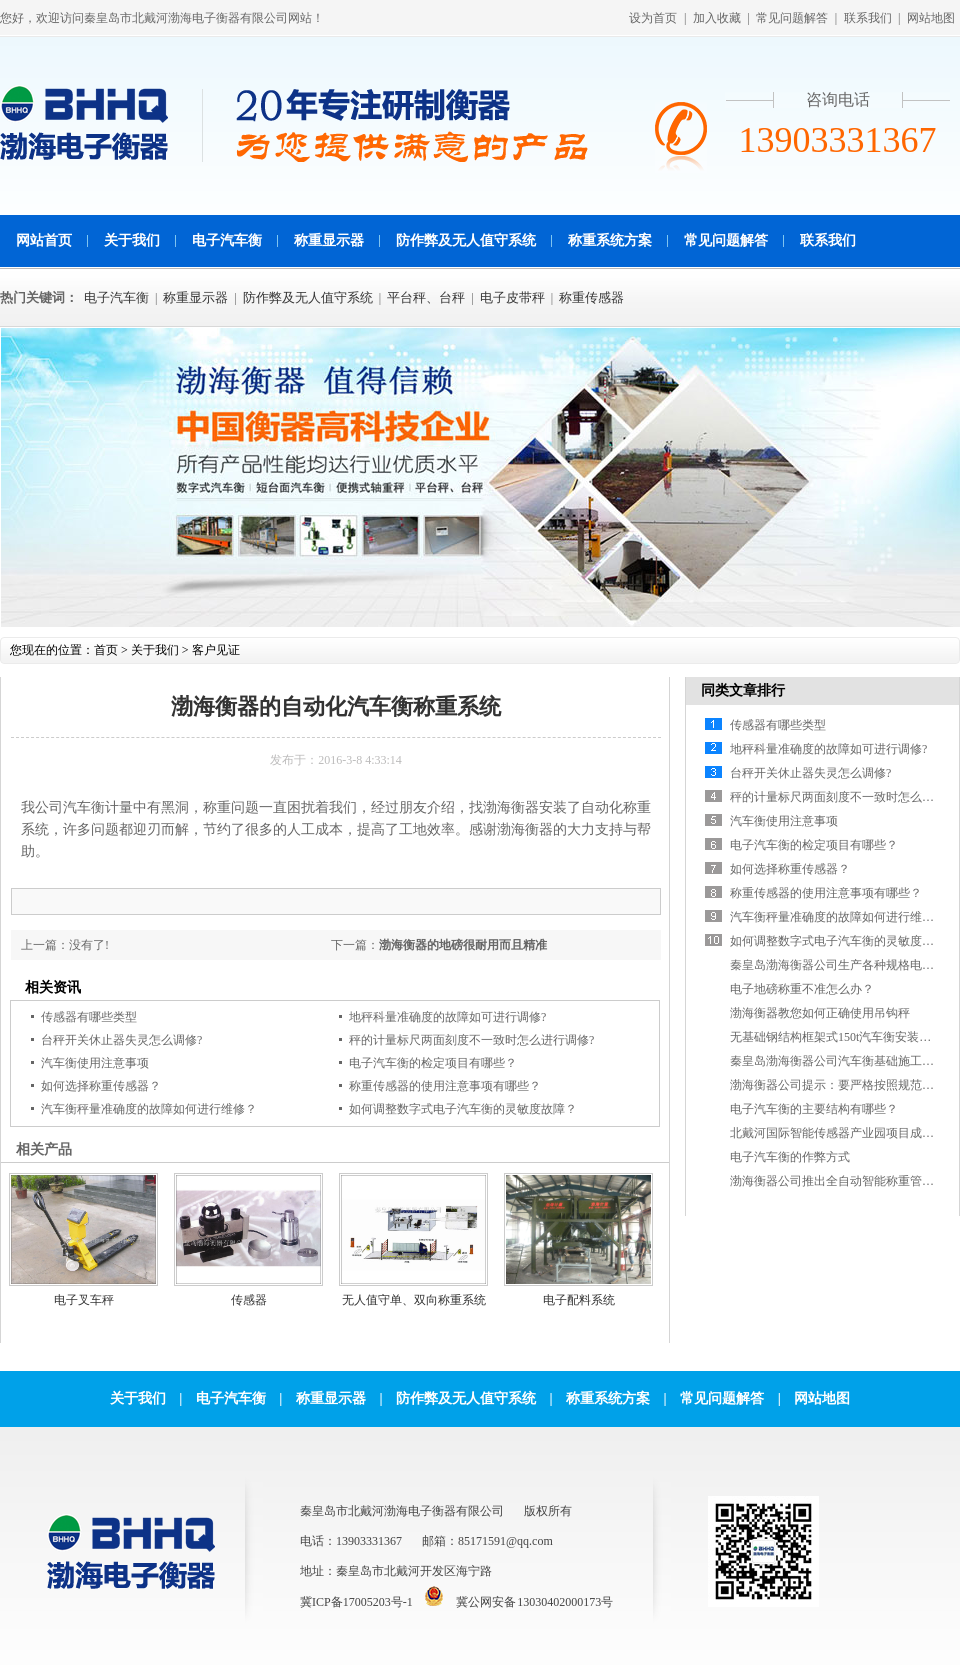  I want to click on 电子汽车衡的作弊方式, so click(790, 1157).